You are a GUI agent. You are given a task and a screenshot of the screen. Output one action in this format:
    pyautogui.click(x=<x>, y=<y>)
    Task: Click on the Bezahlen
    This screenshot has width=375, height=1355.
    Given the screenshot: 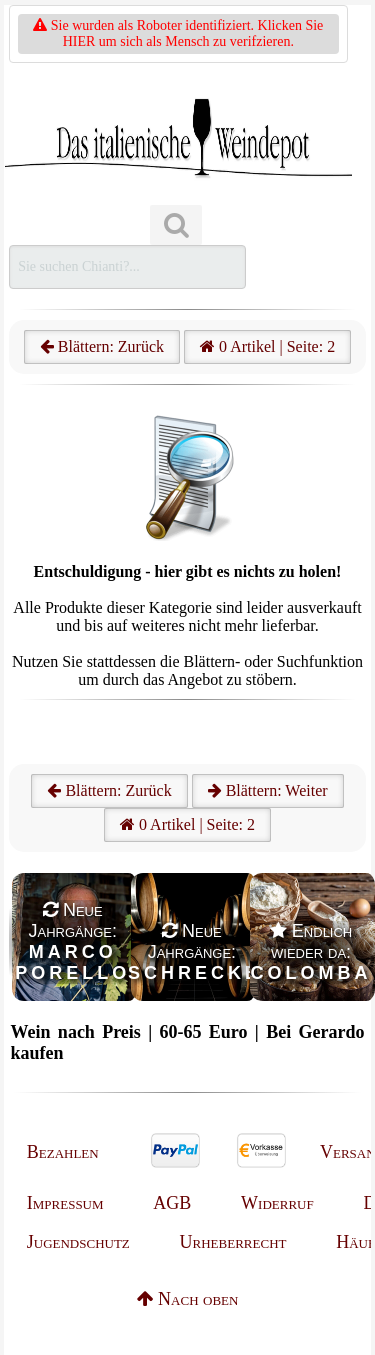 What is the action you would take?
    pyautogui.click(x=63, y=1152)
    